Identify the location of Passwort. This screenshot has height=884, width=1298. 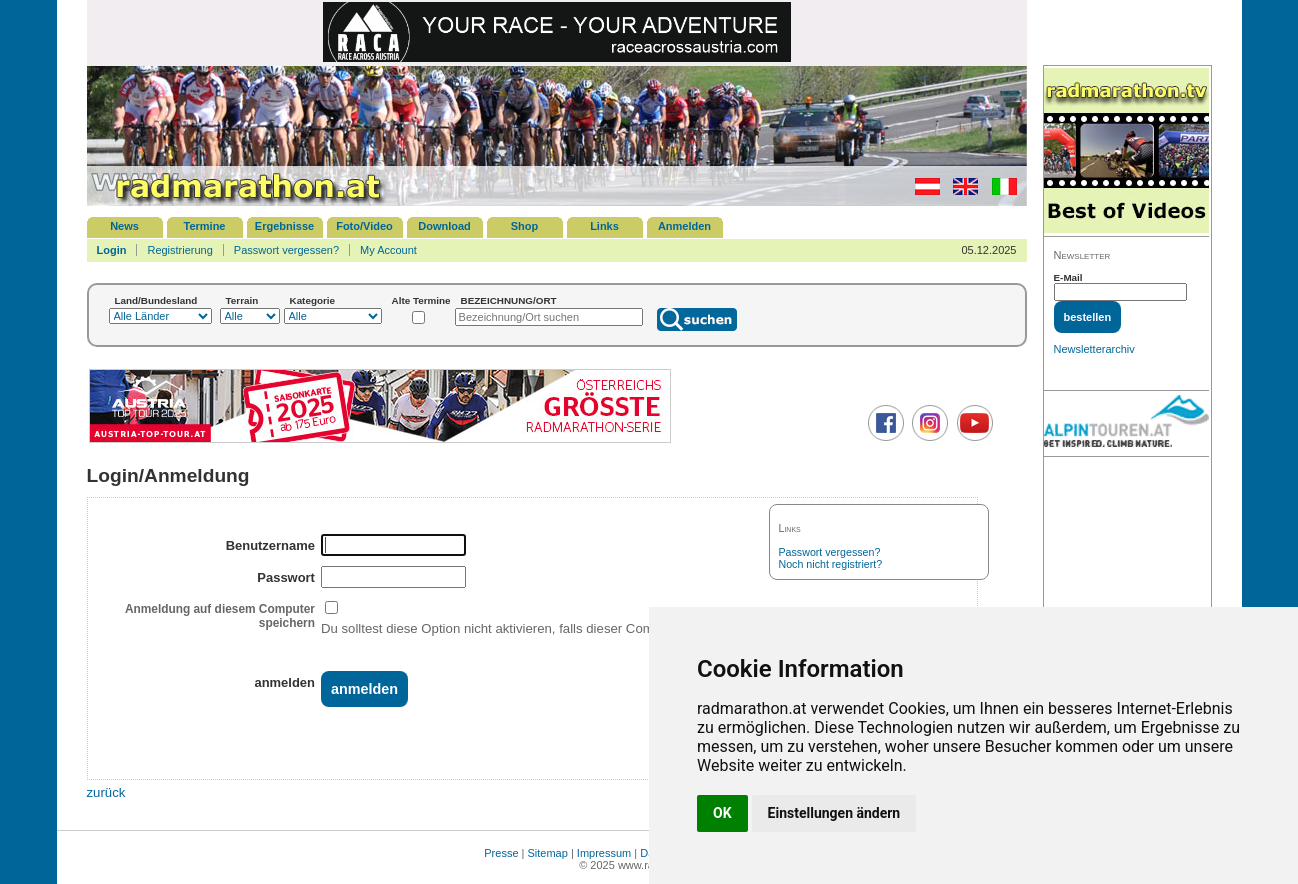
(286, 577).